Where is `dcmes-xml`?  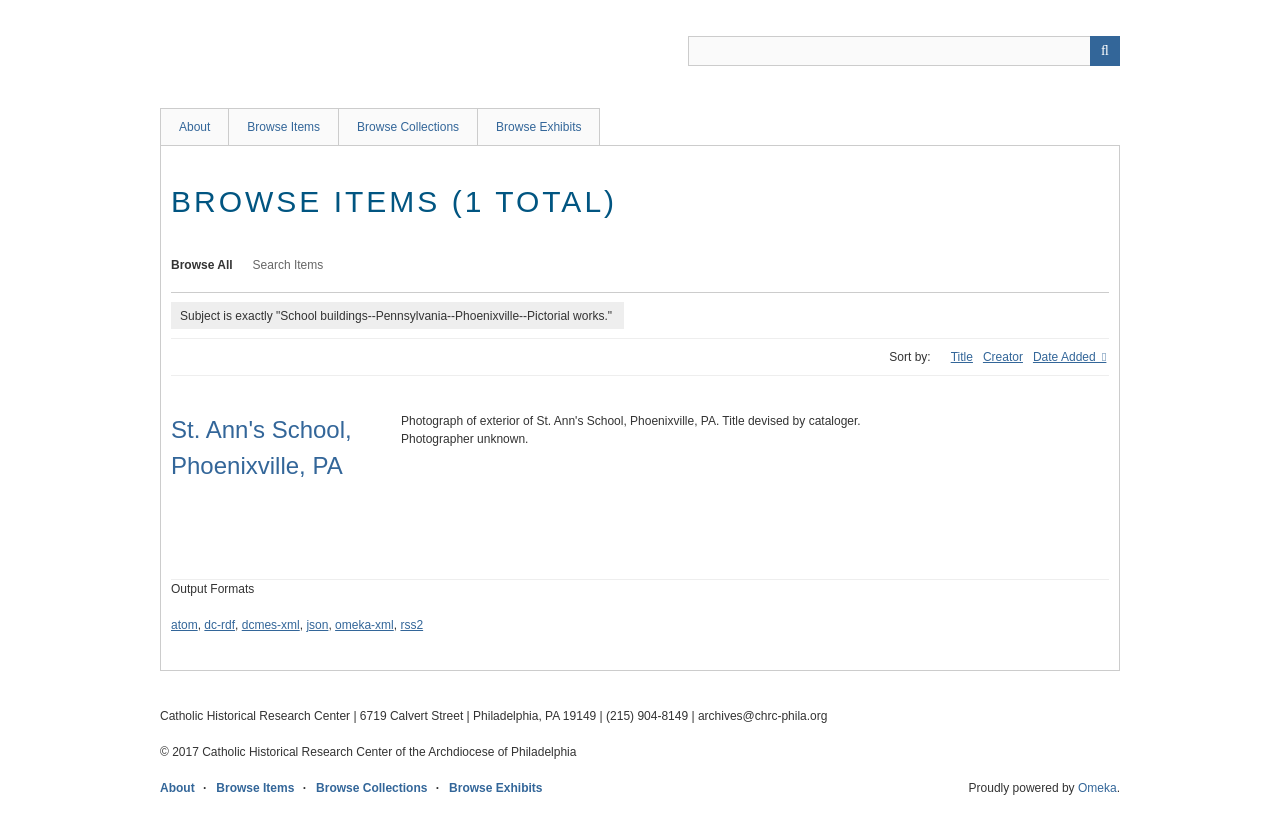 dcmes-xml is located at coordinates (271, 625).